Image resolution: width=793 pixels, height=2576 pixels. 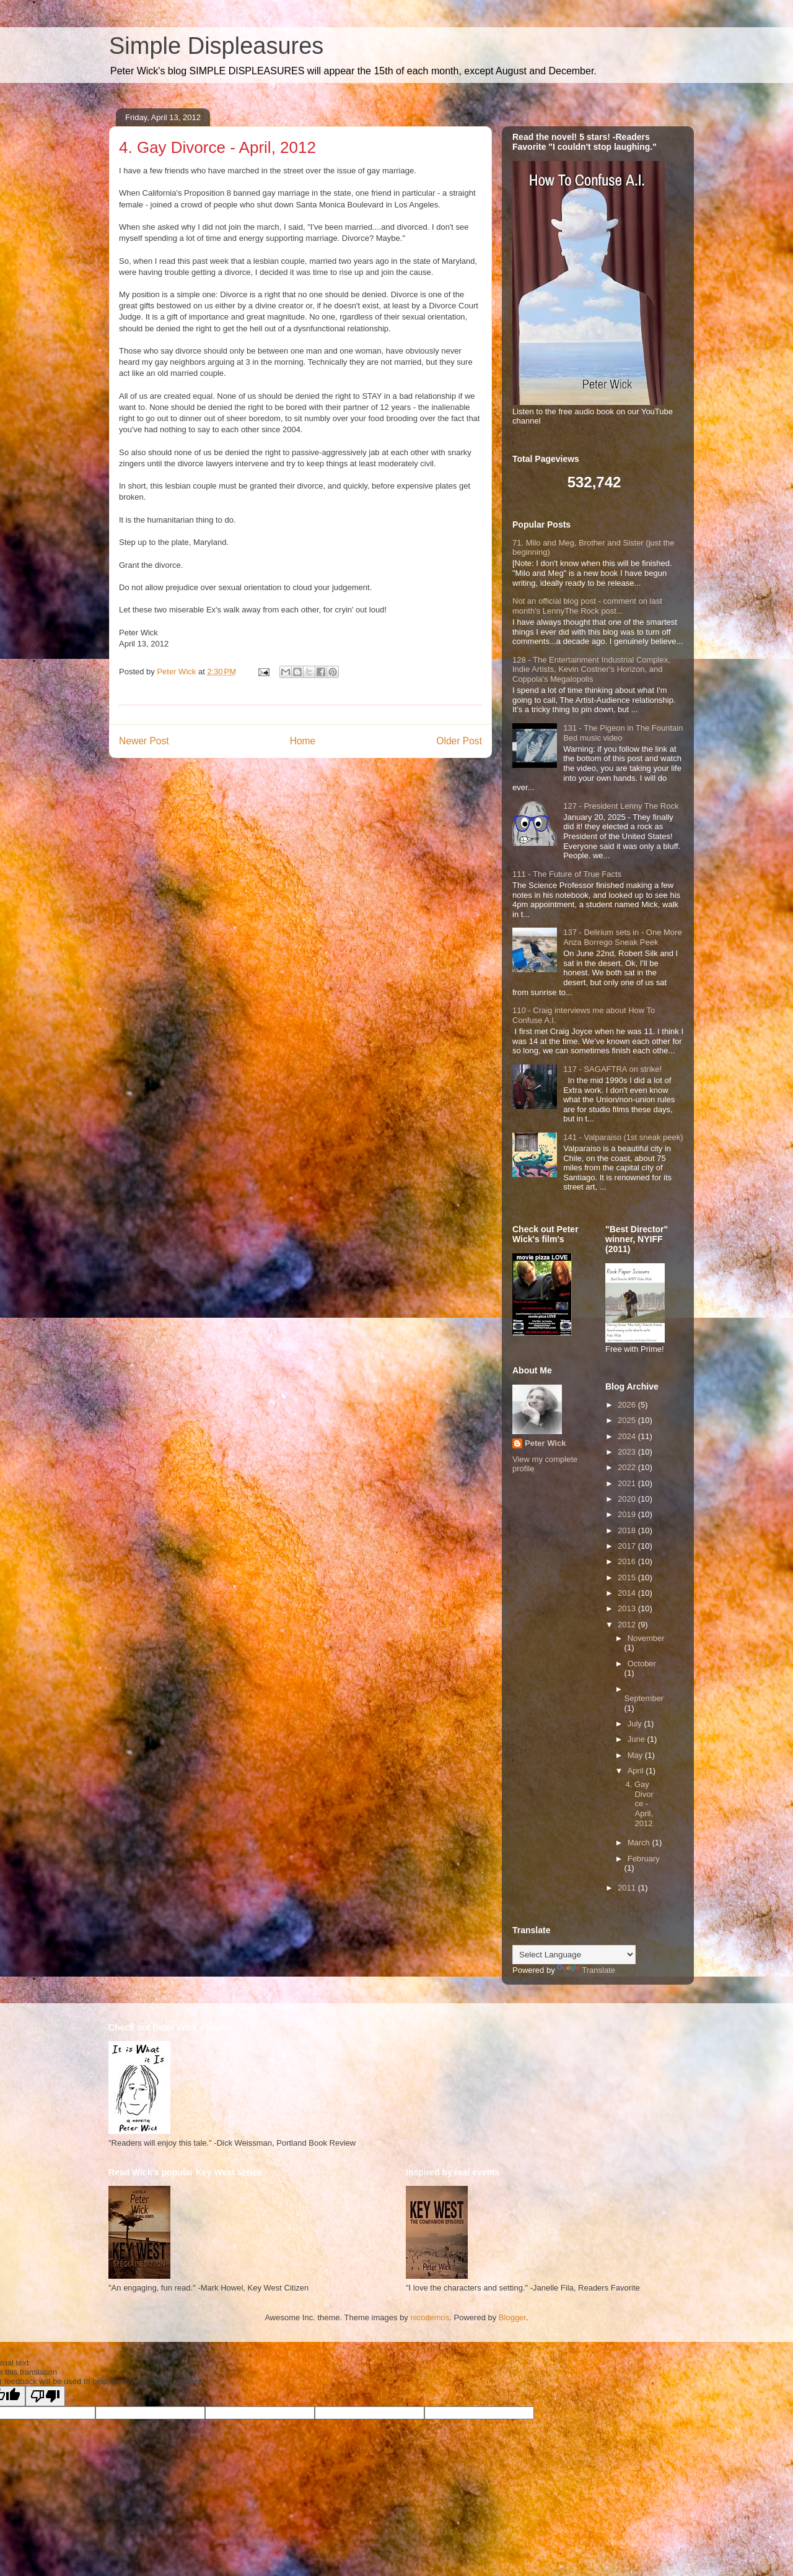 I want to click on 2025, so click(x=628, y=1420).